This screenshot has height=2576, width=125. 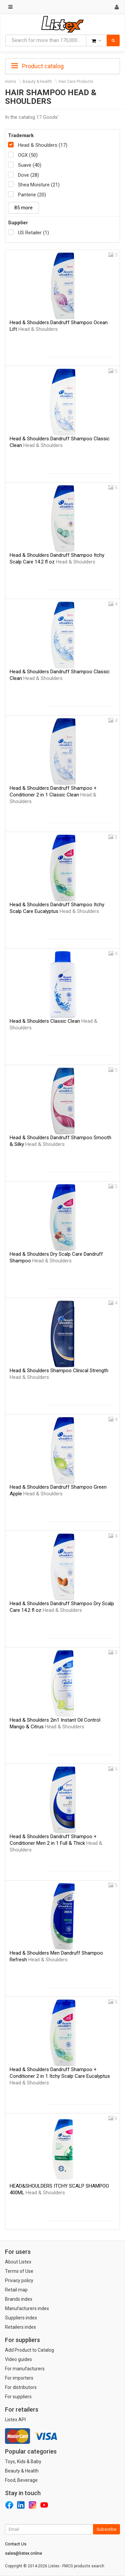 What do you see at coordinates (76, 81) in the screenshot?
I see `Hair Care Products` at bounding box center [76, 81].